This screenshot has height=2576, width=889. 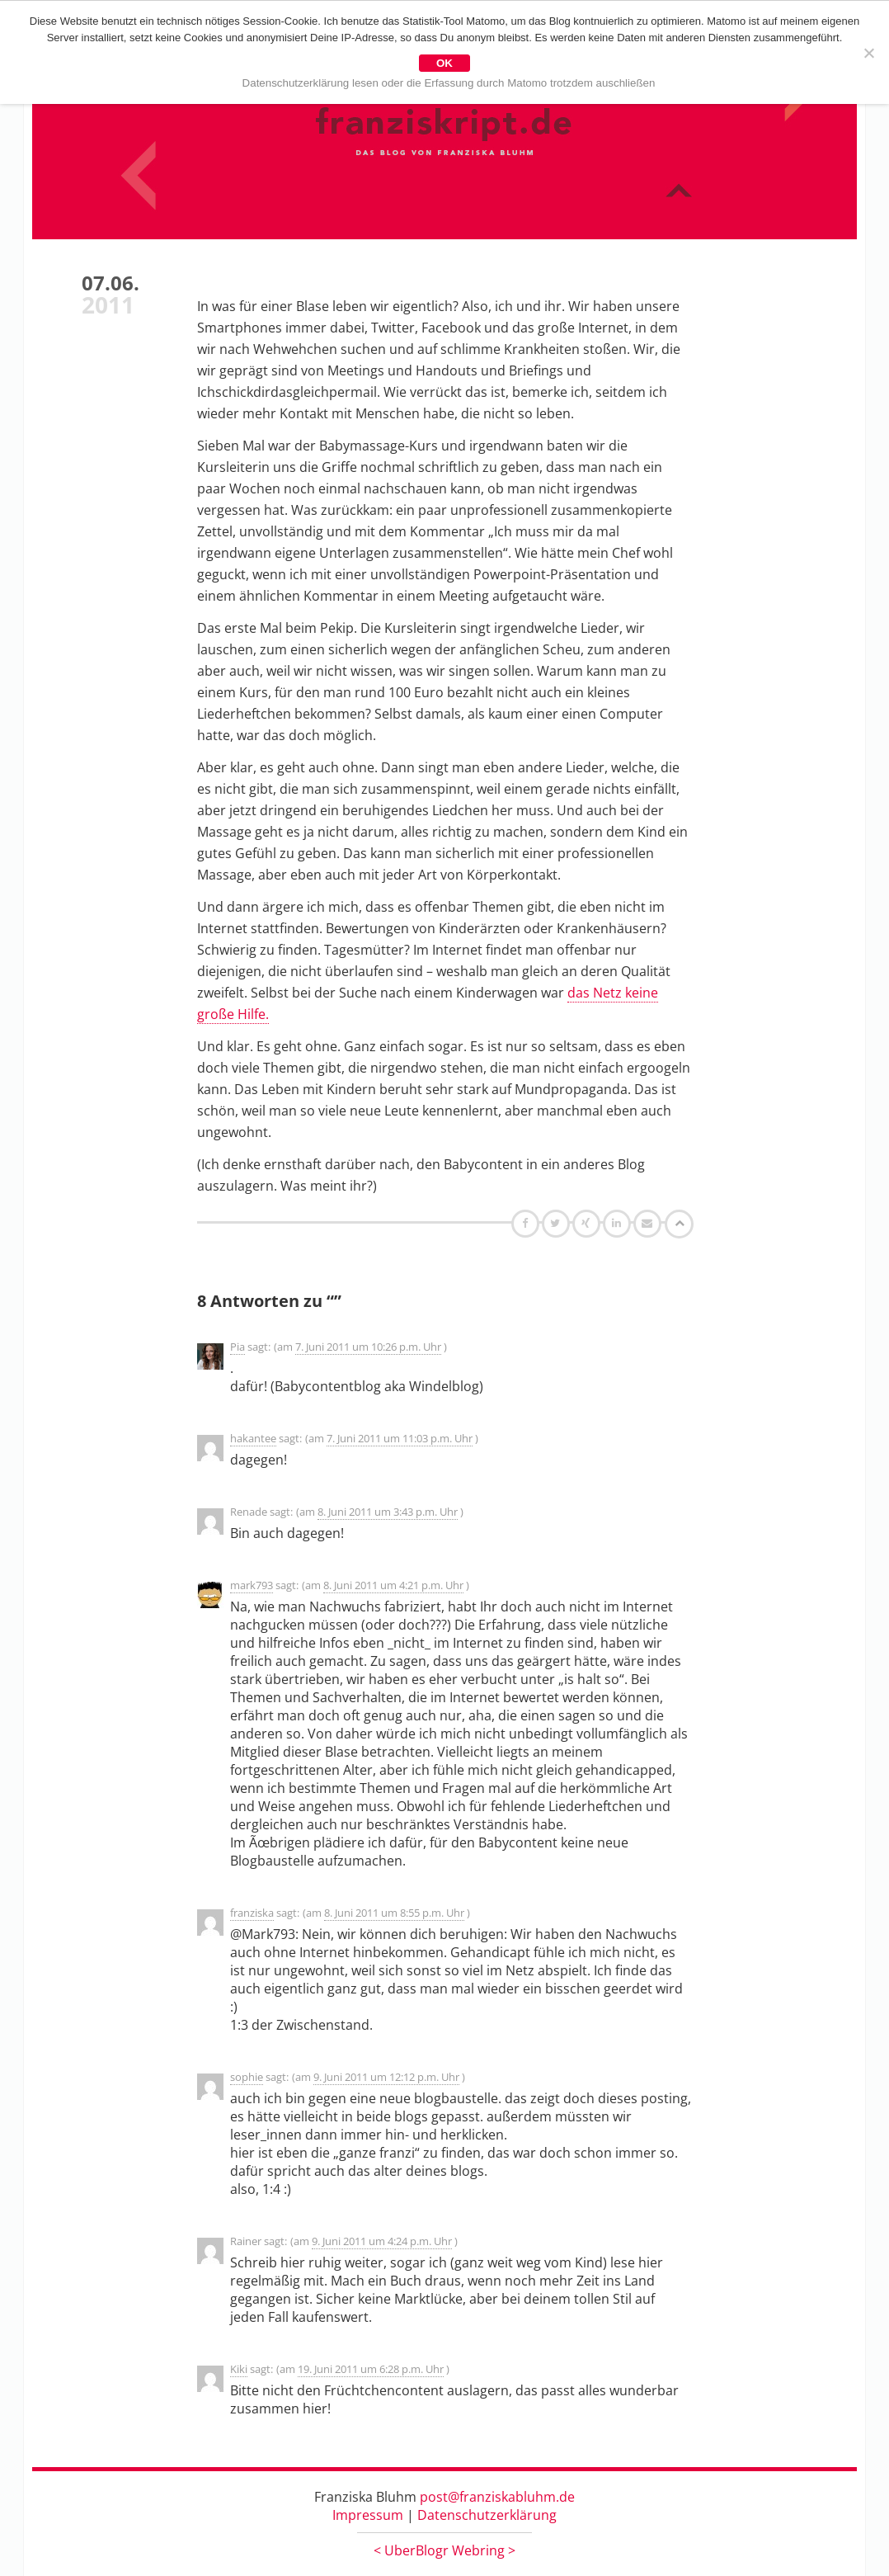 What do you see at coordinates (449, 83) in the screenshot?
I see `Datenschutzerklärung lesen oder die Erfassung durch Matomo trotzdem auschließen` at bounding box center [449, 83].